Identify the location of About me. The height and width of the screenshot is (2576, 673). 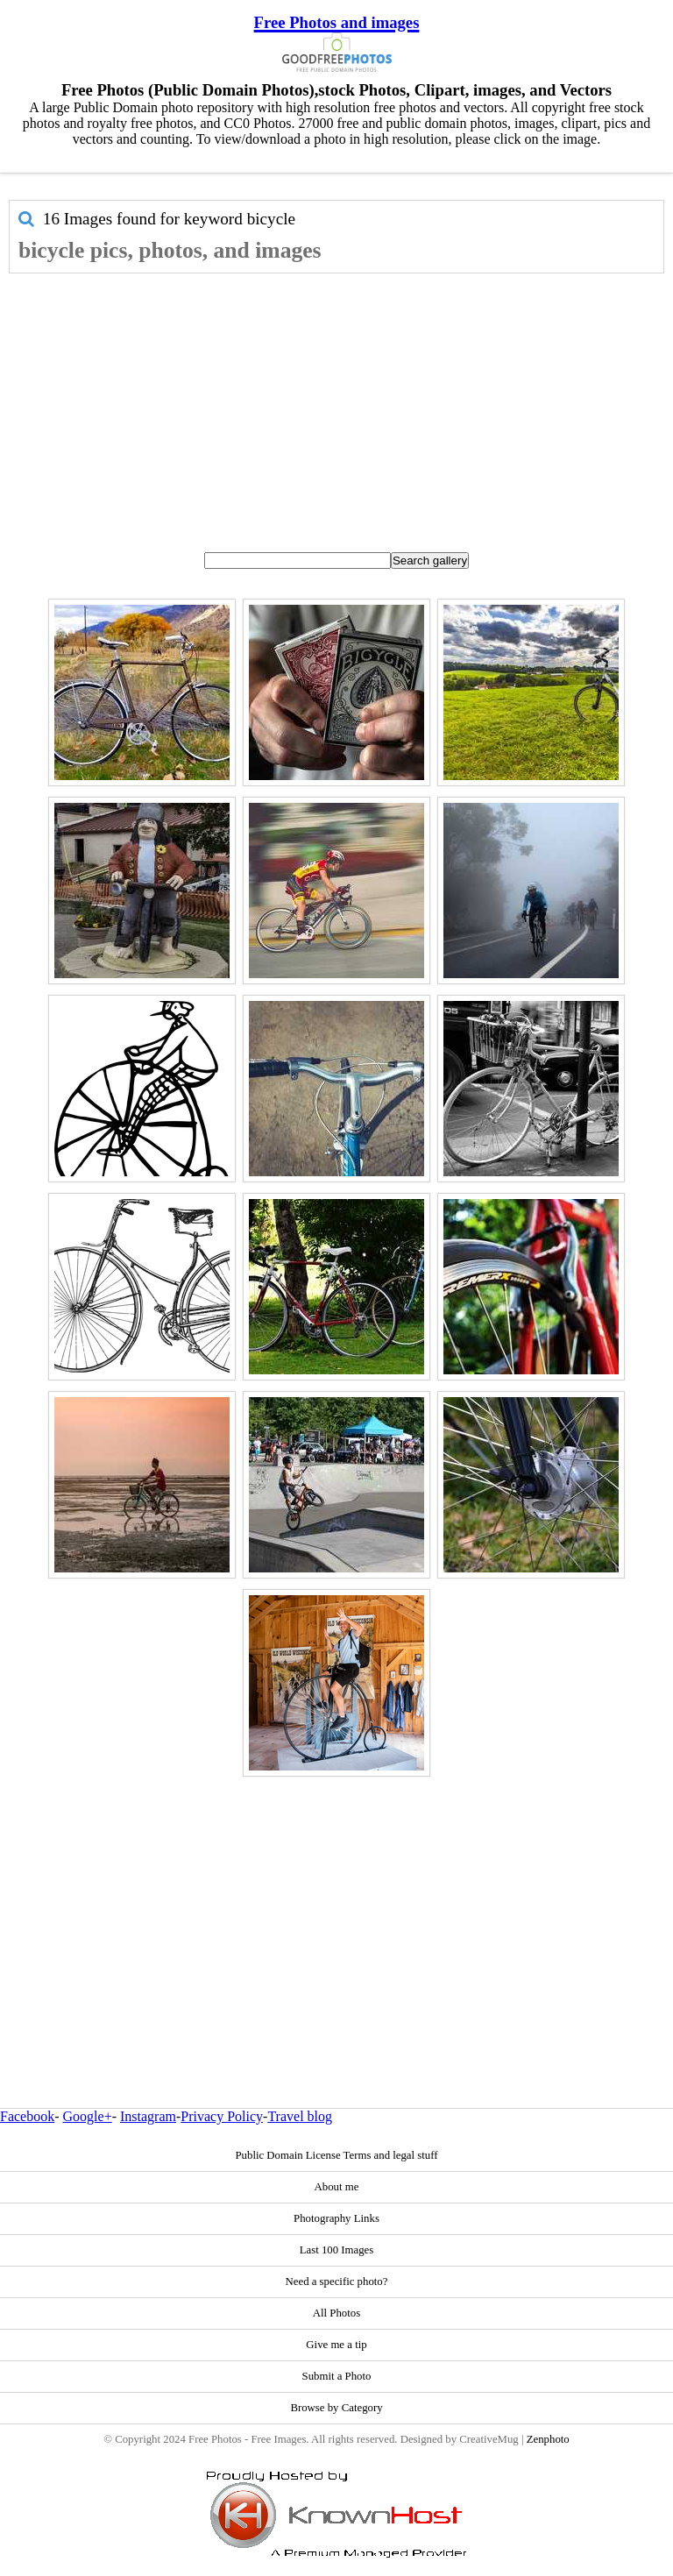
(337, 2187).